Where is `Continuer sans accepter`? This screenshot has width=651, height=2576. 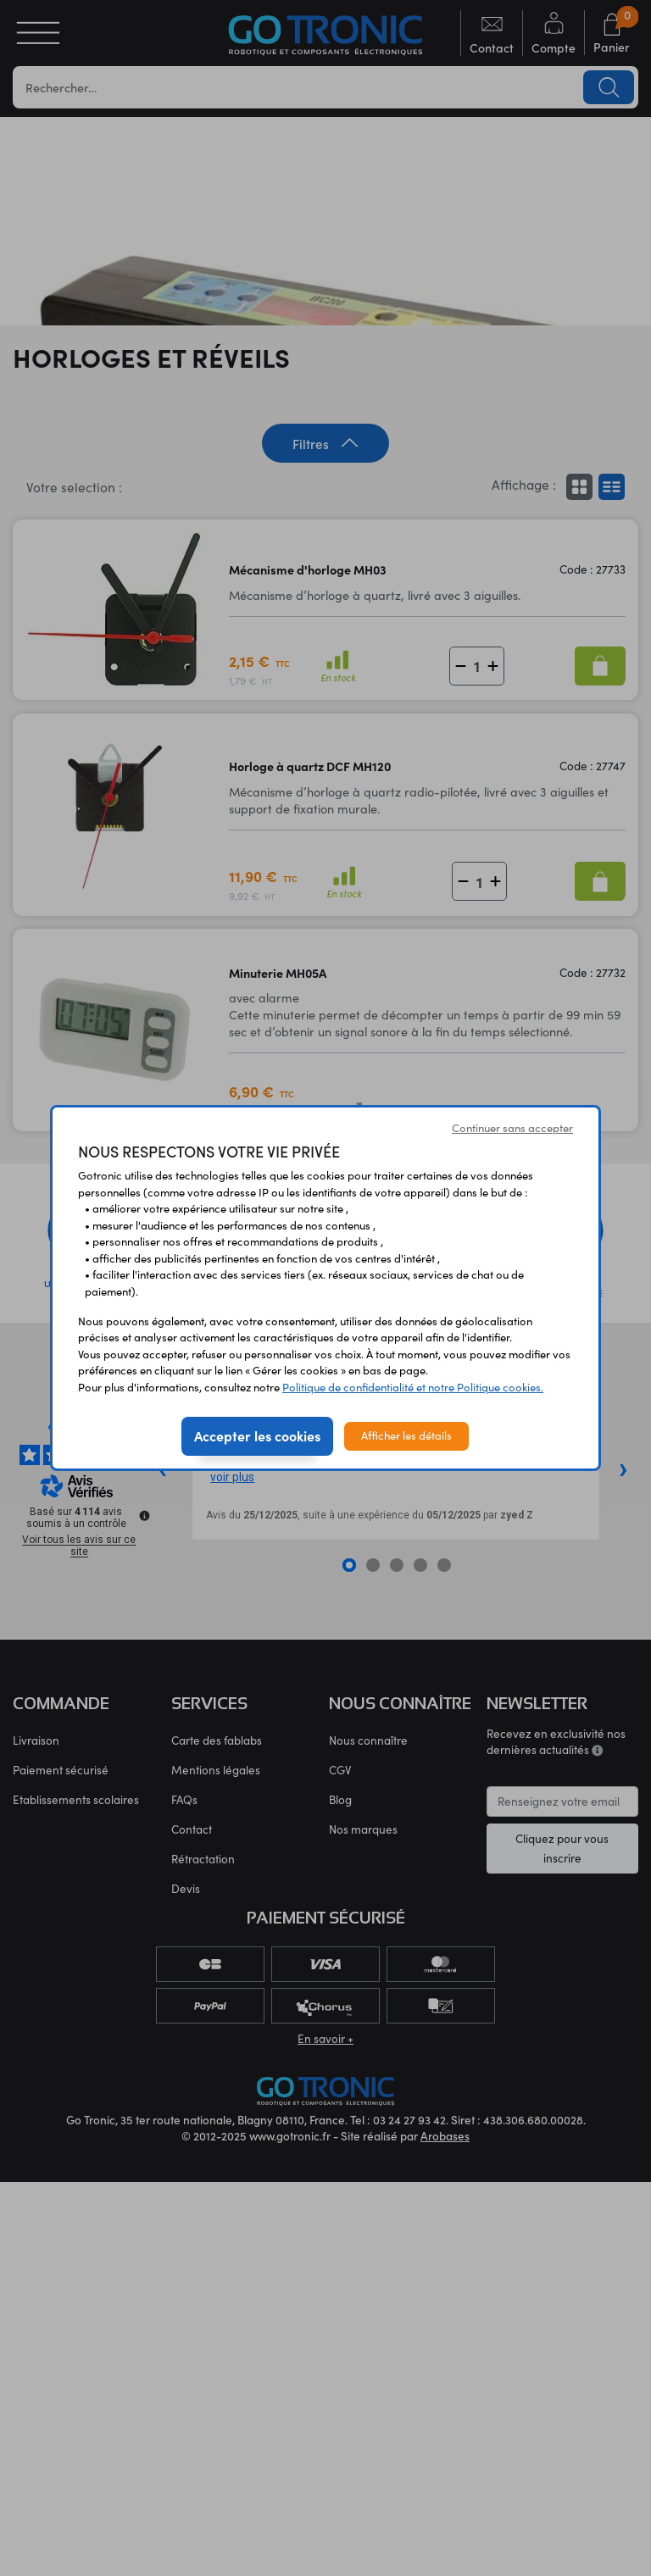
Continuer sans accepter is located at coordinates (512, 1127).